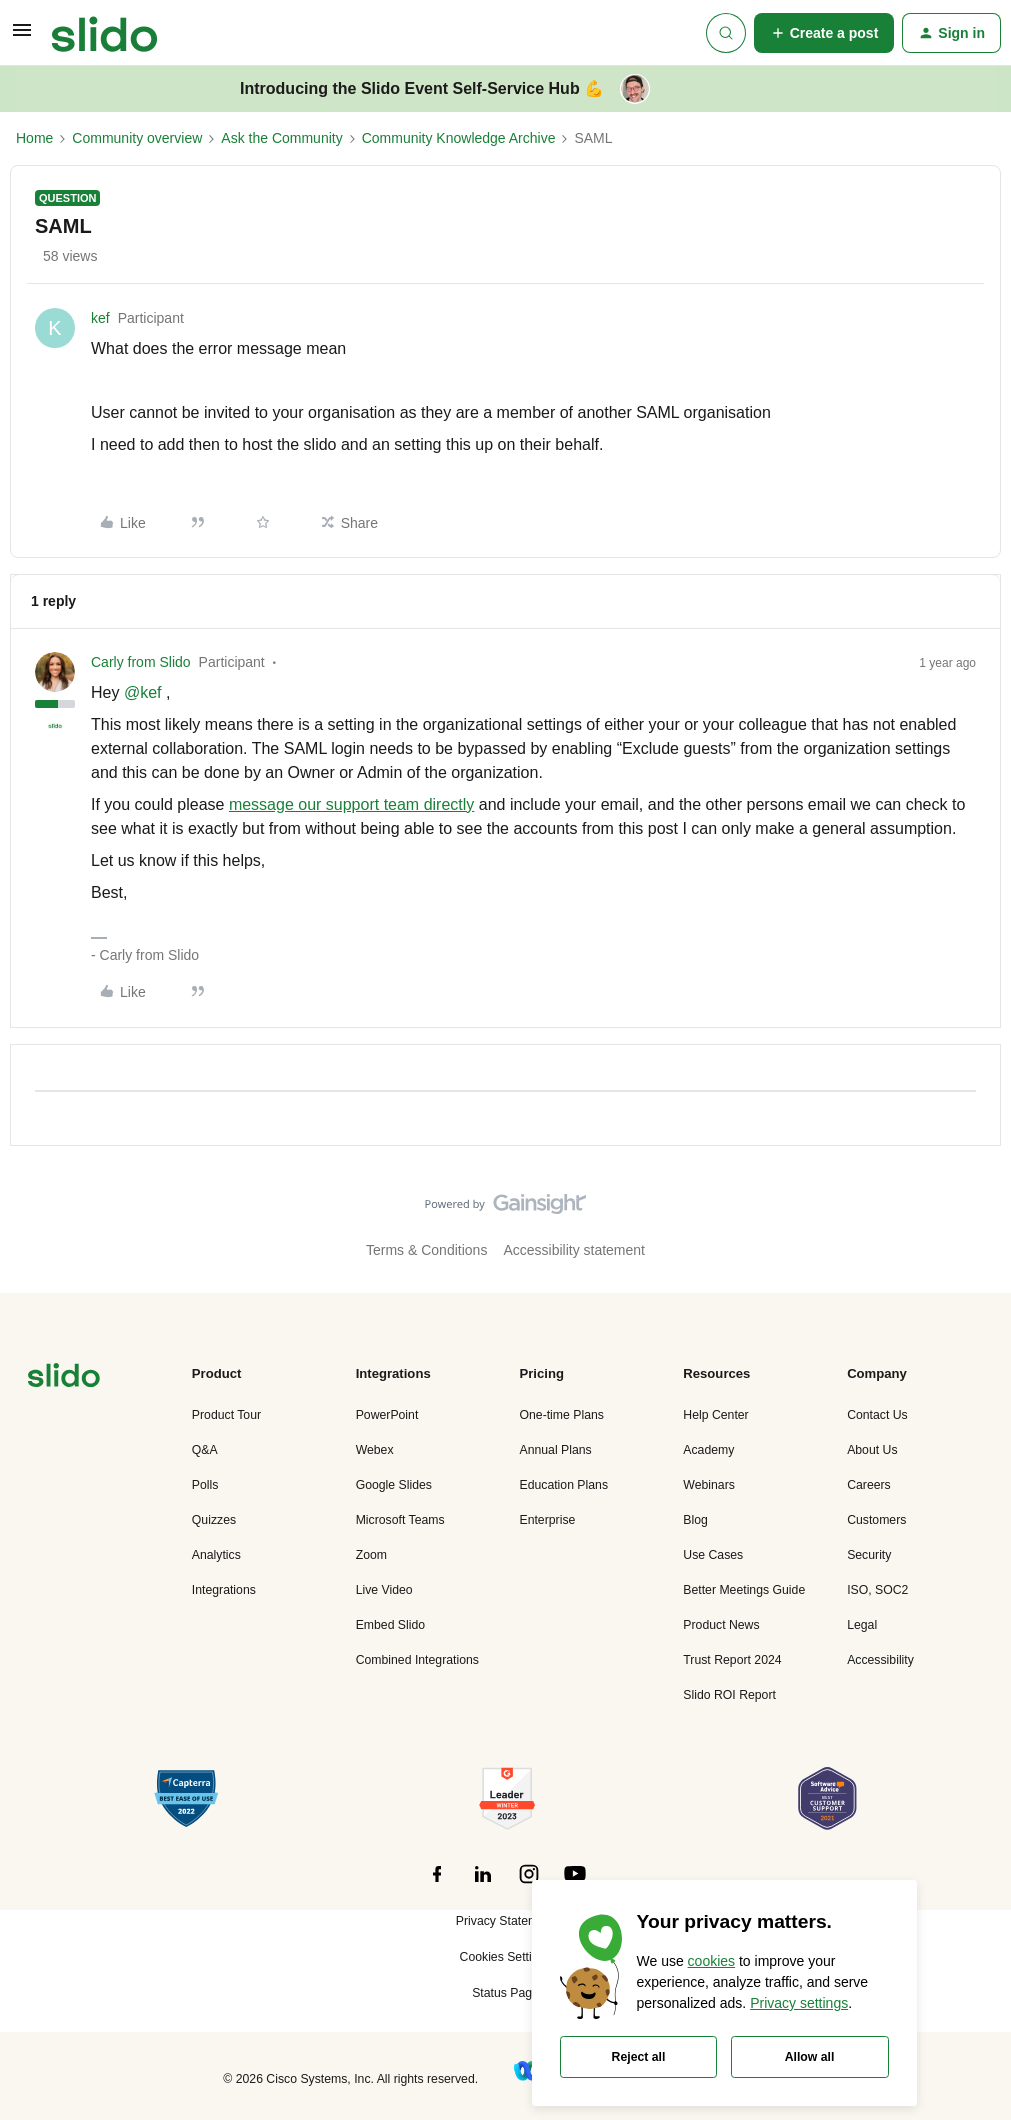 Image resolution: width=1011 pixels, height=2120 pixels. Describe the element at coordinates (876, 1520) in the screenshot. I see `Customers` at that location.